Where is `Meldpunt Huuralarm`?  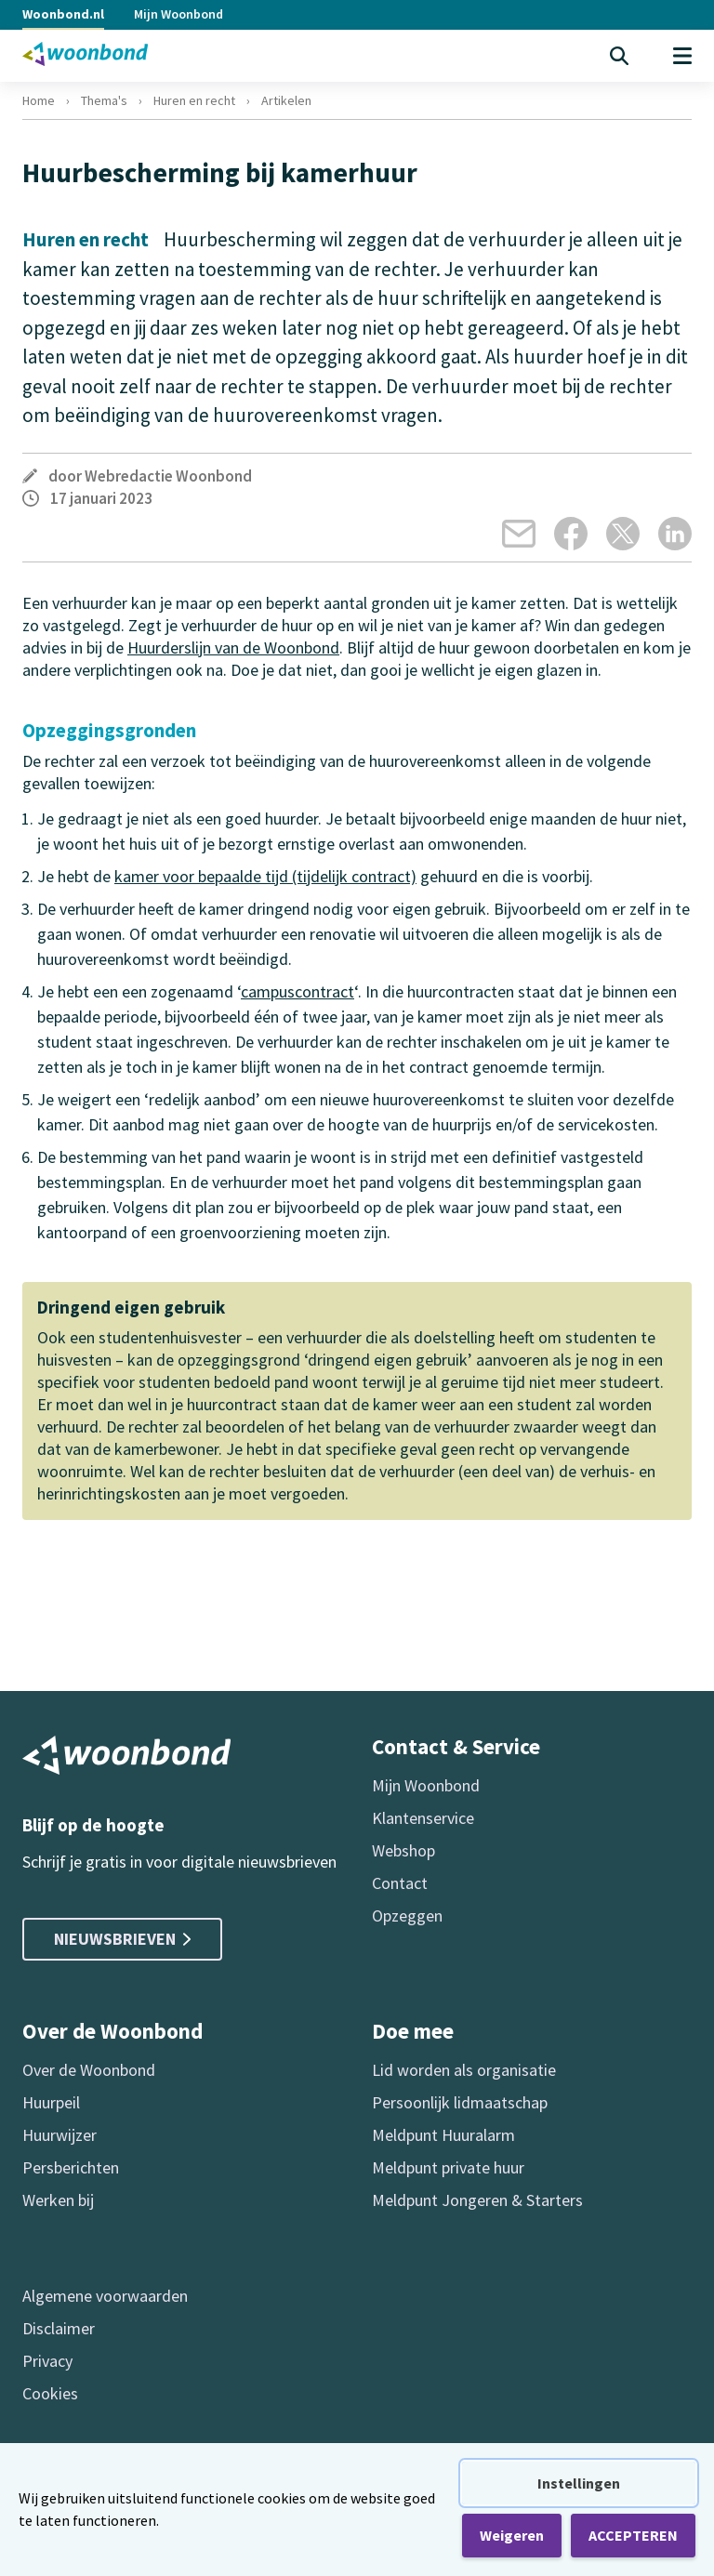 Meldpunt Huuralarm is located at coordinates (443, 2135).